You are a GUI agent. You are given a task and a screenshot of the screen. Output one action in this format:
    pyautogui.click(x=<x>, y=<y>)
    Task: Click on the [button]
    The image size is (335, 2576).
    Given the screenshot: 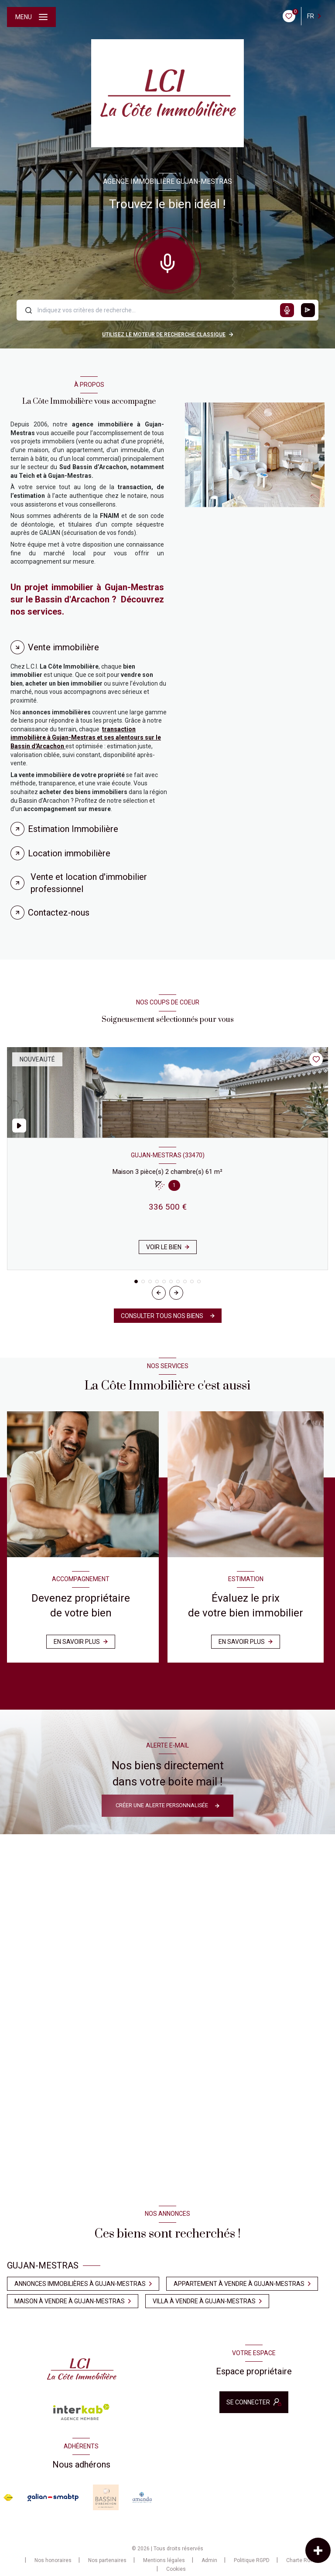 What is the action you would take?
    pyautogui.click(x=176, y=1293)
    